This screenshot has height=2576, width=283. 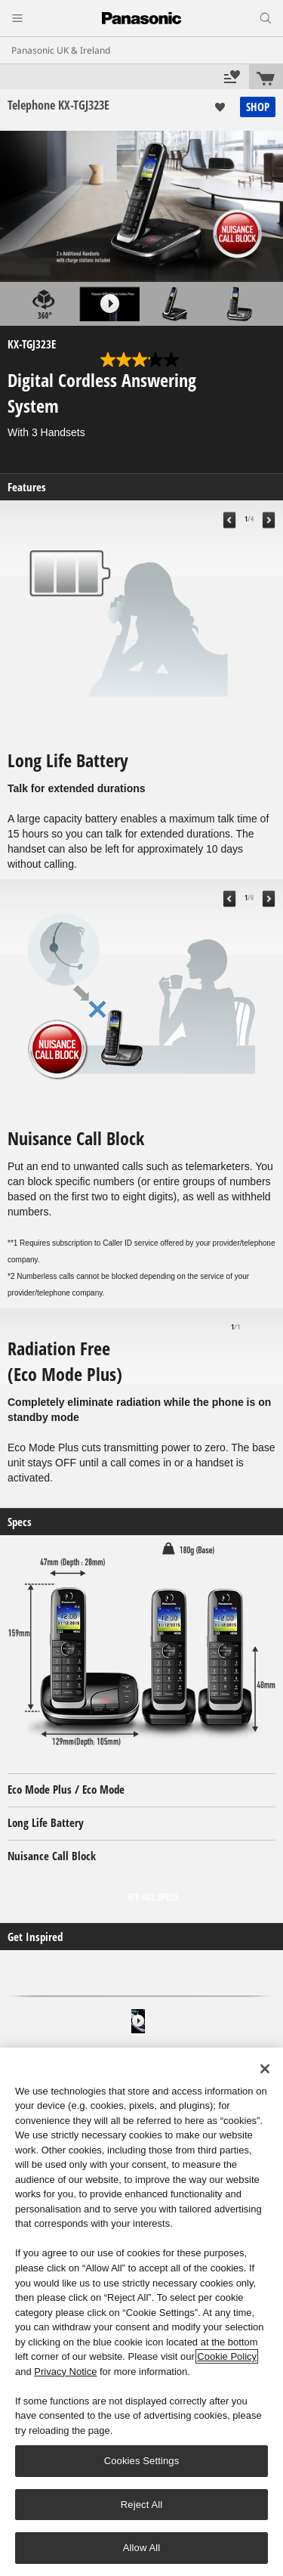 What do you see at coordinates (20, 1522) in the screenshot?
I see `Specs` at bounding box center [20, 1522].